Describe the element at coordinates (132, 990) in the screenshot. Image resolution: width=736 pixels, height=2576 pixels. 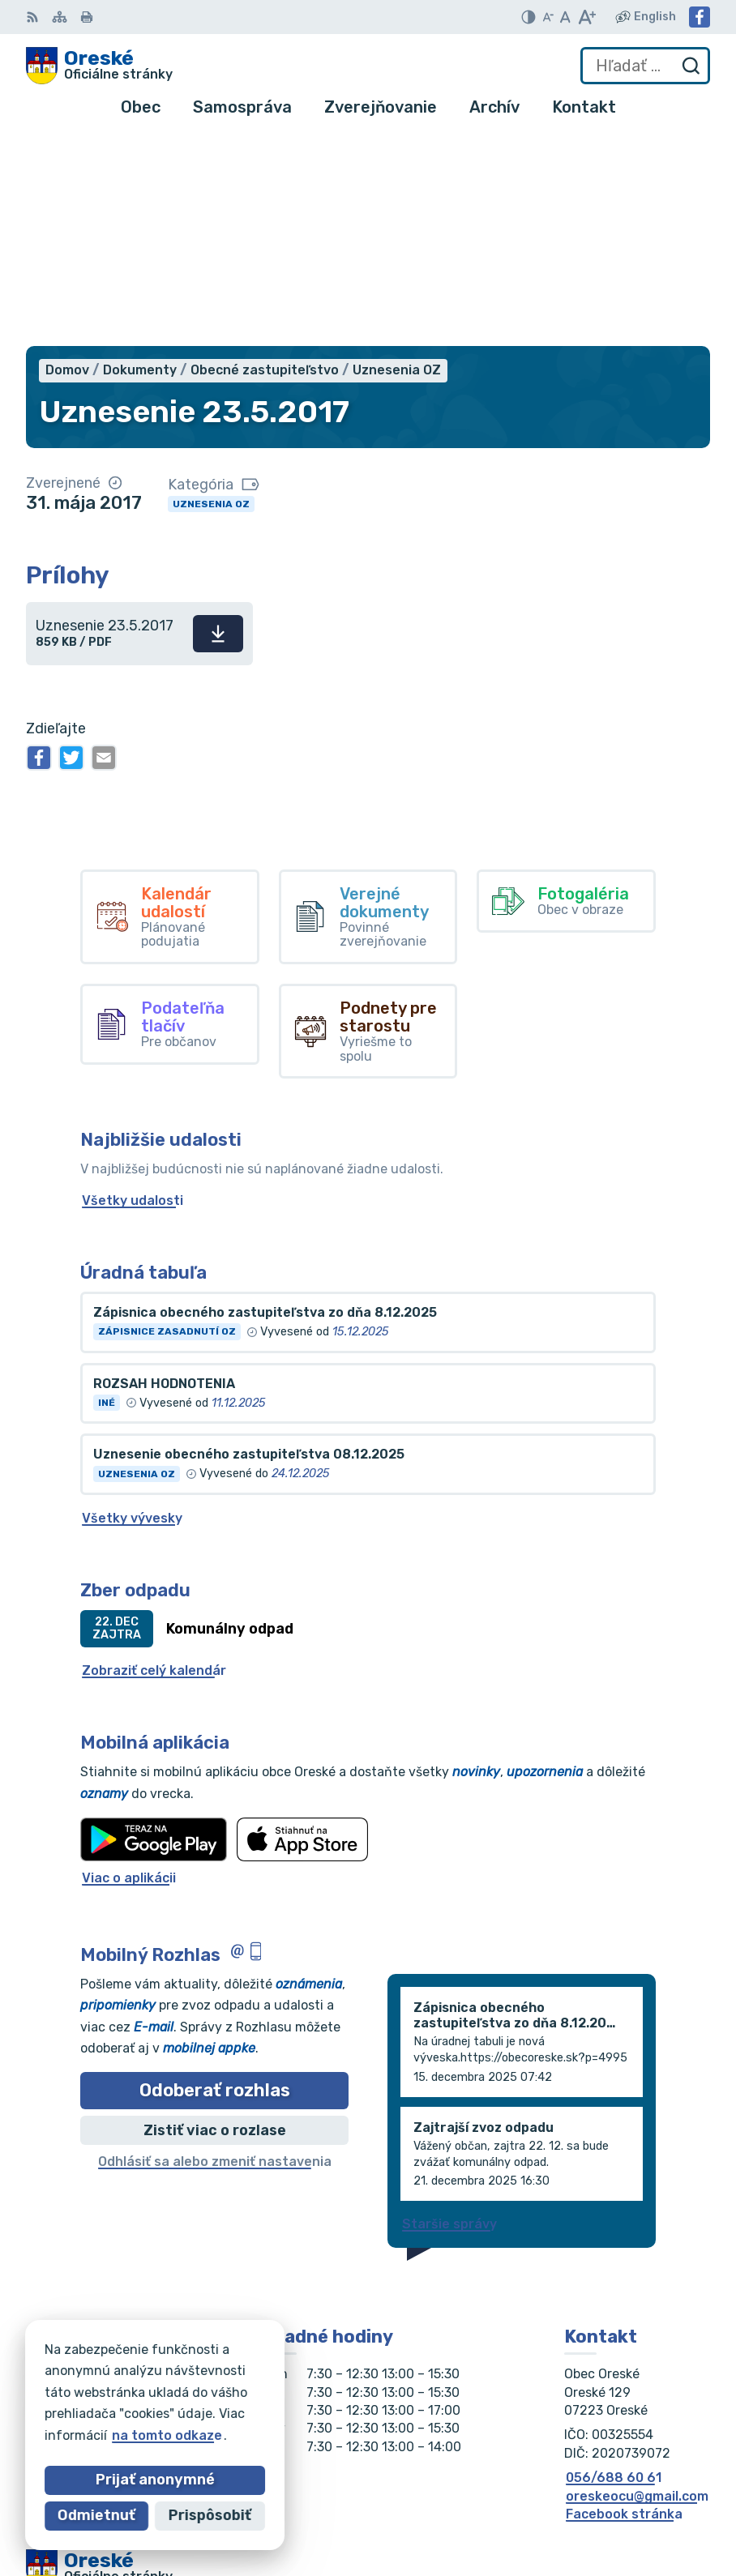
I see `Všetky udalosti` at that location.